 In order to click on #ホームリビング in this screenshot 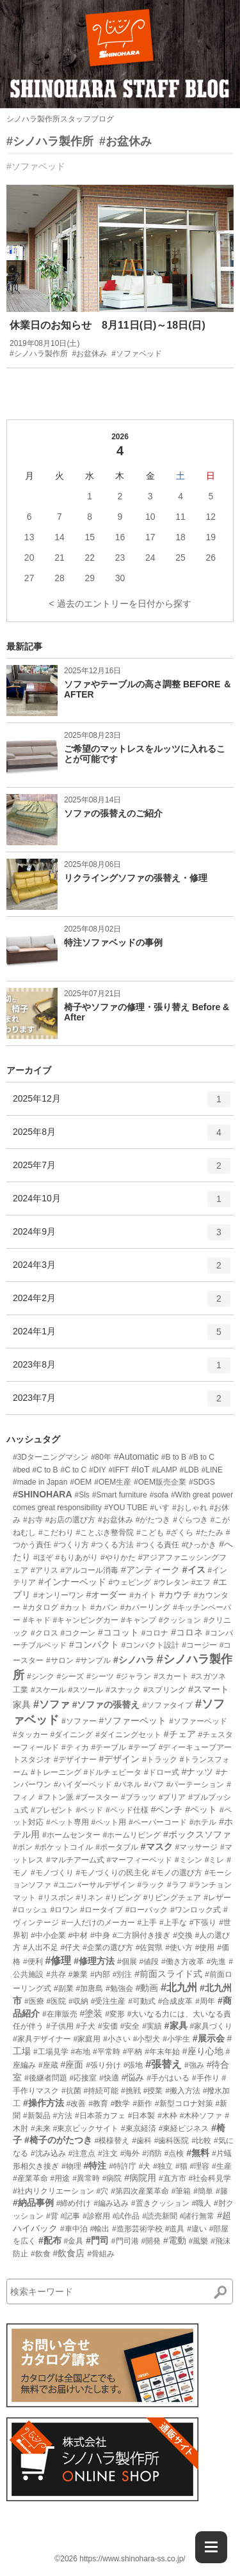, I will do `click(131, 1835)`.